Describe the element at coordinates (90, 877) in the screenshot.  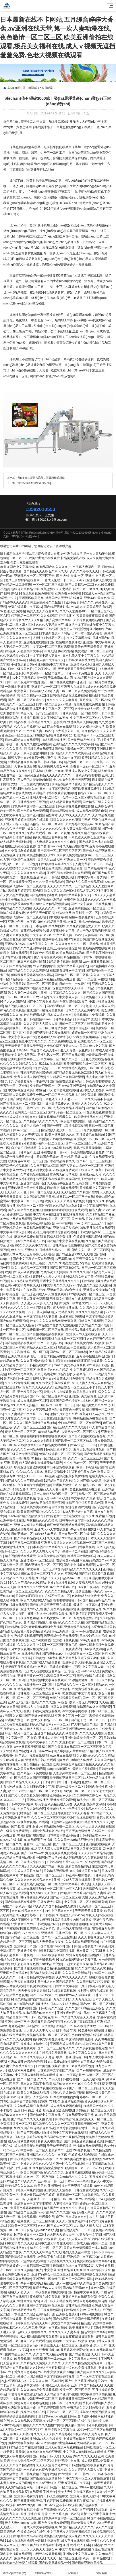
I see `日本中文字幕人妻诱惑` at that location.